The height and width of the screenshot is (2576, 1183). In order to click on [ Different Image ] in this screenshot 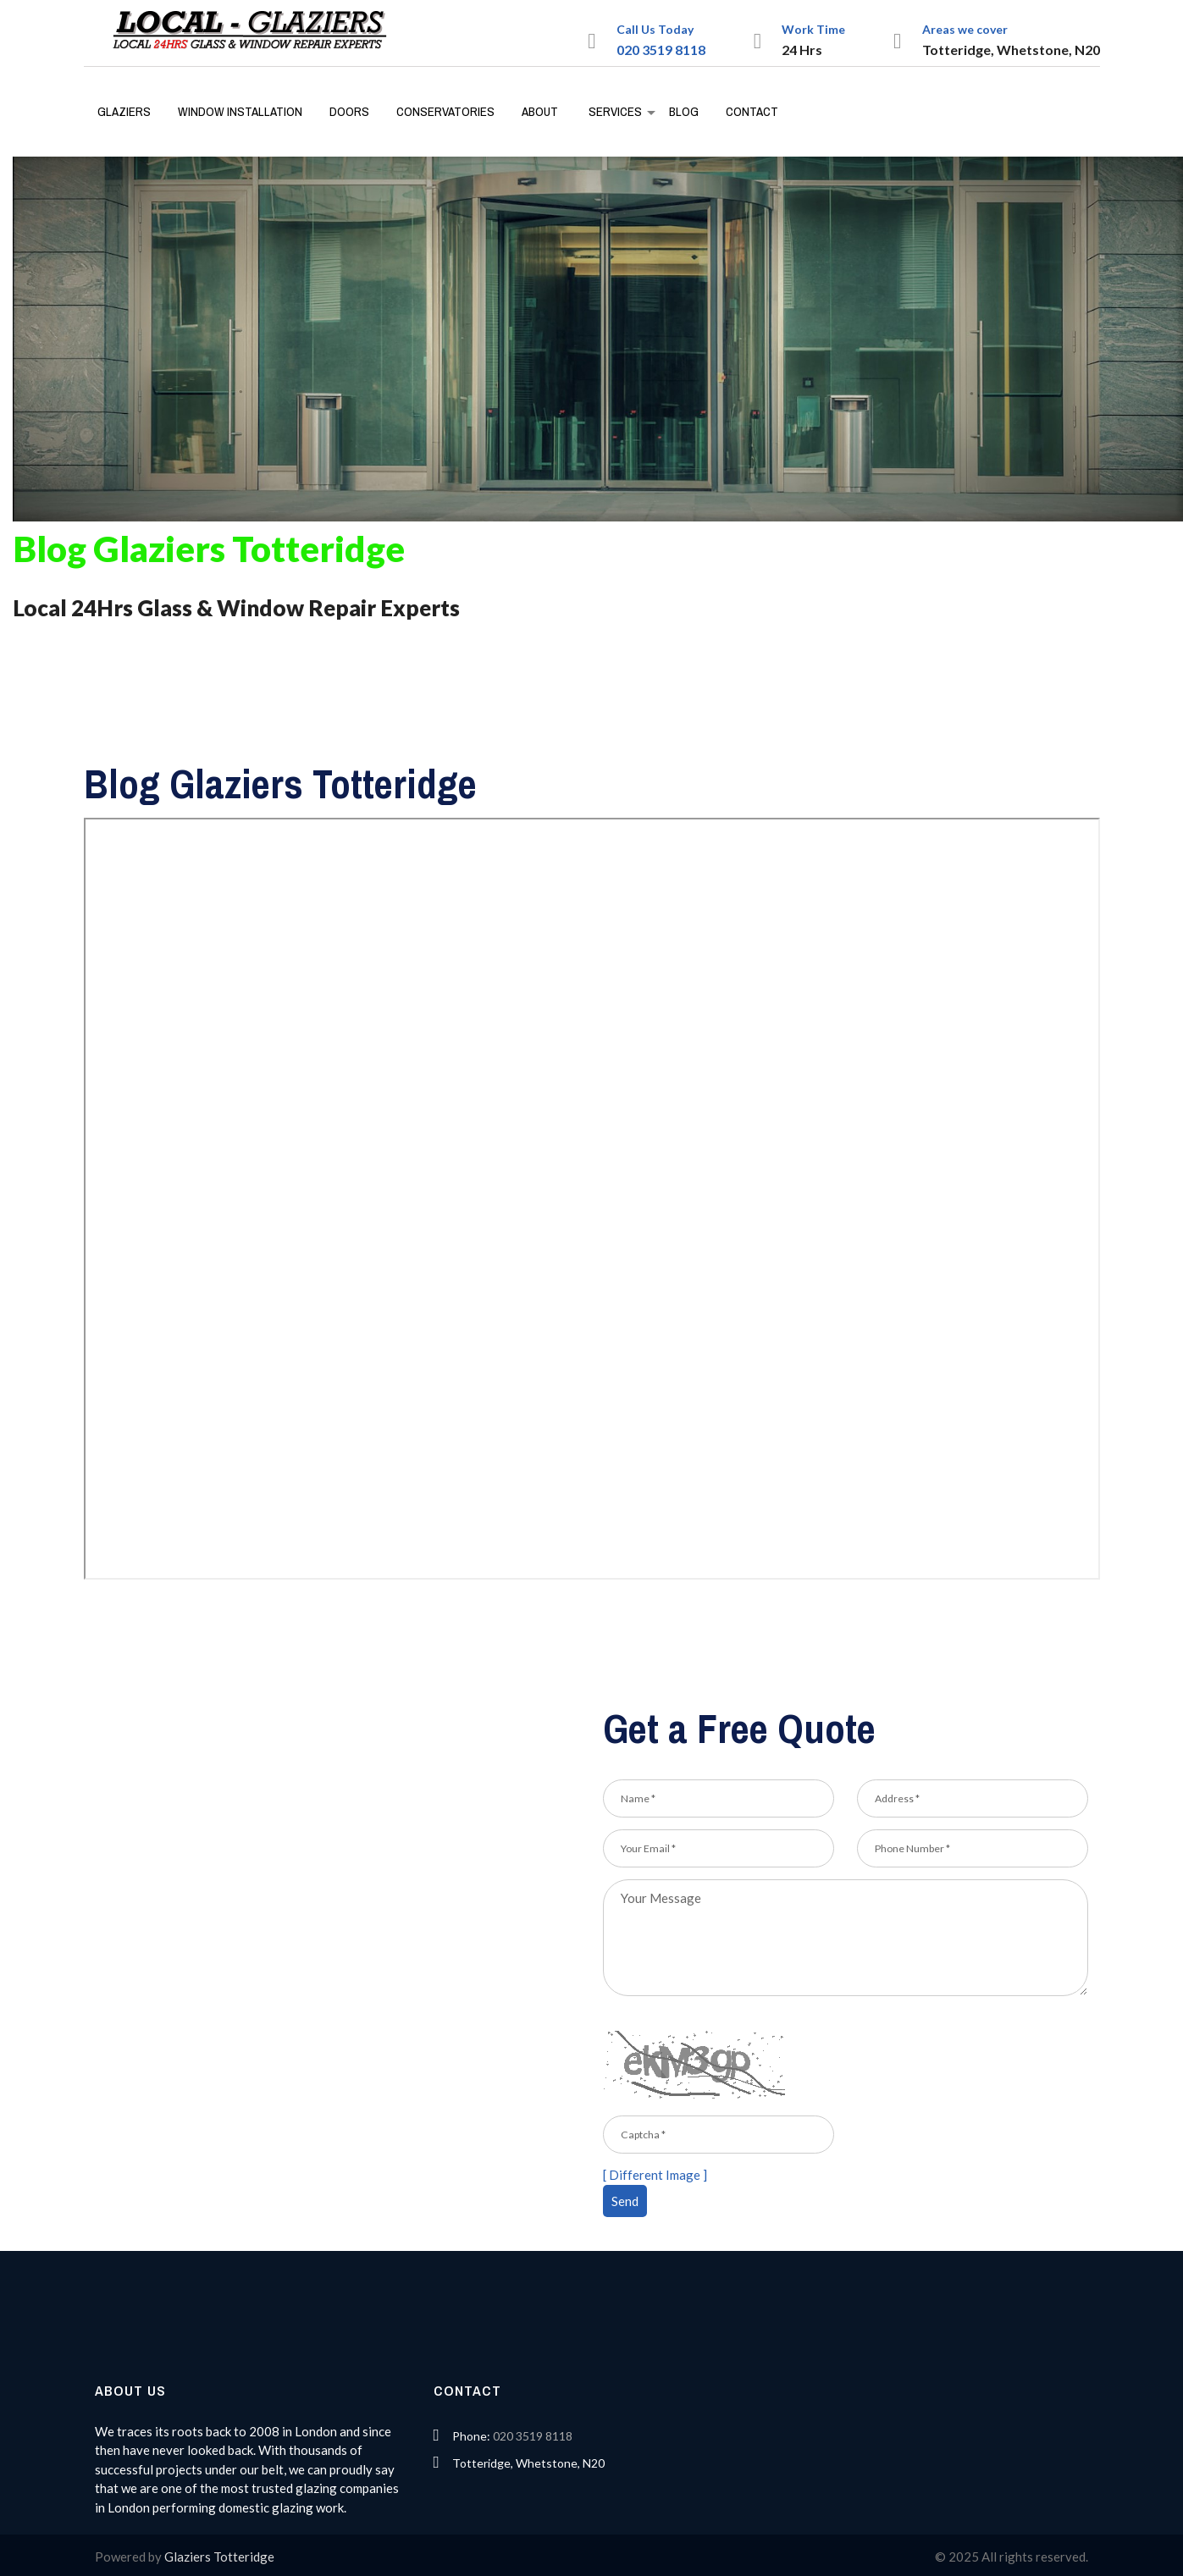, I will do `click(655, 2174)`.